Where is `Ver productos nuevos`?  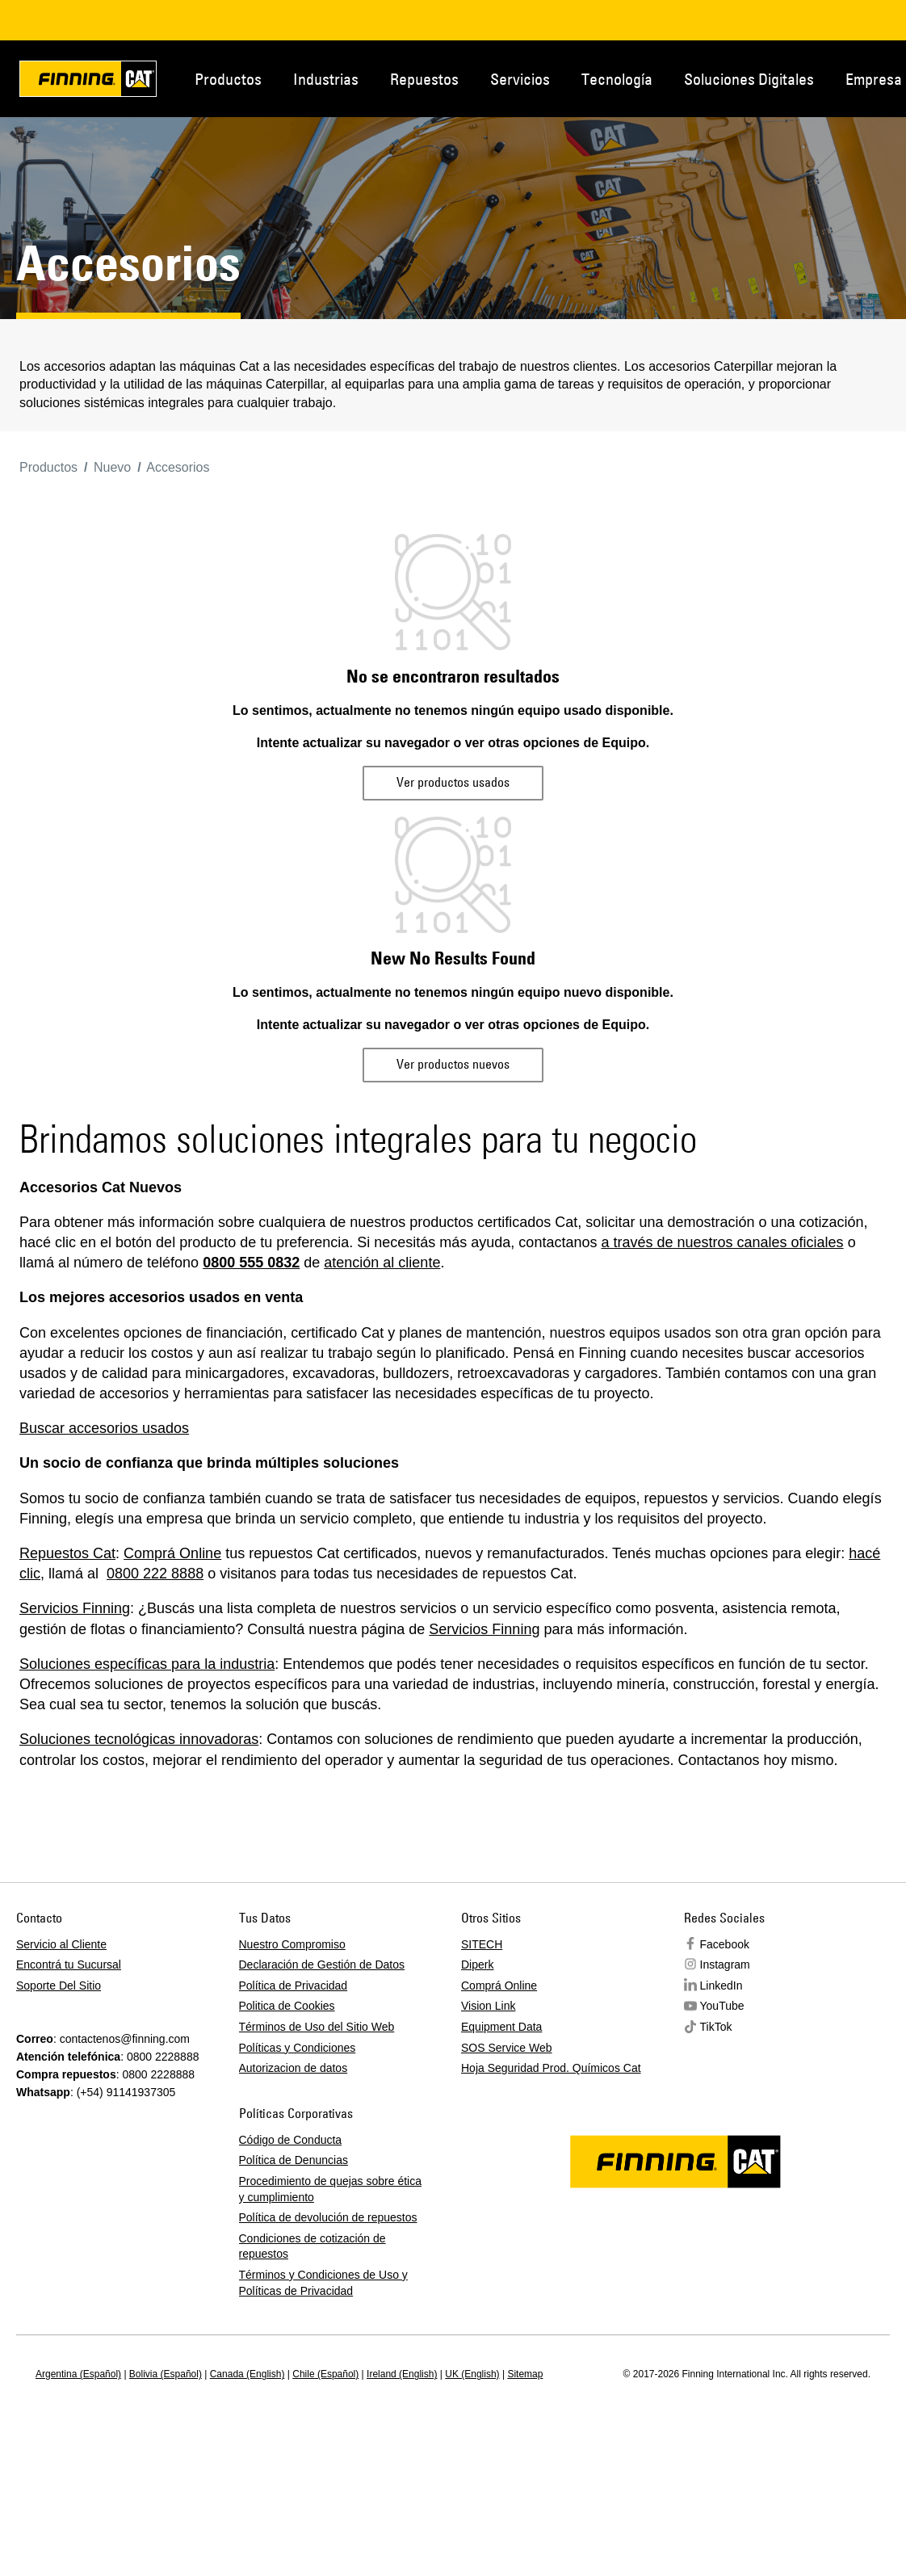 Ver productos nuevos is located at coordinates (453, 1064).